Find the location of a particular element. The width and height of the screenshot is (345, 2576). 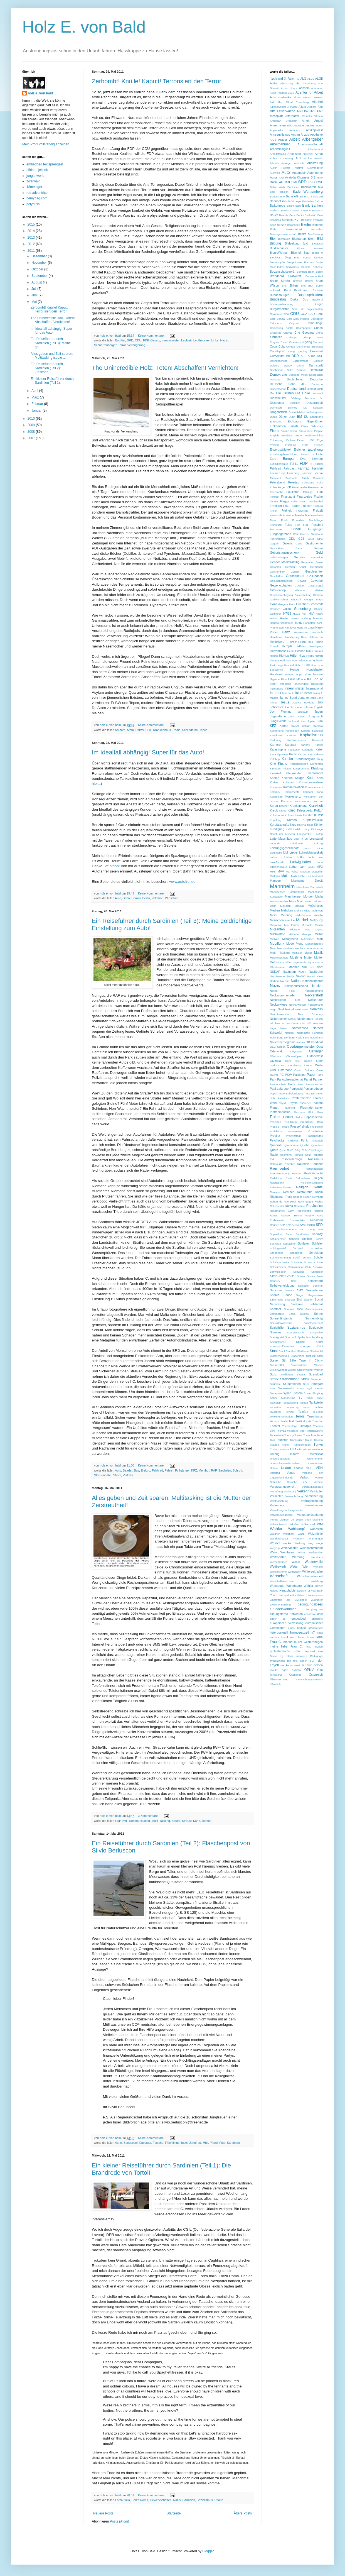

Husten is located at coordinates (318, 674).